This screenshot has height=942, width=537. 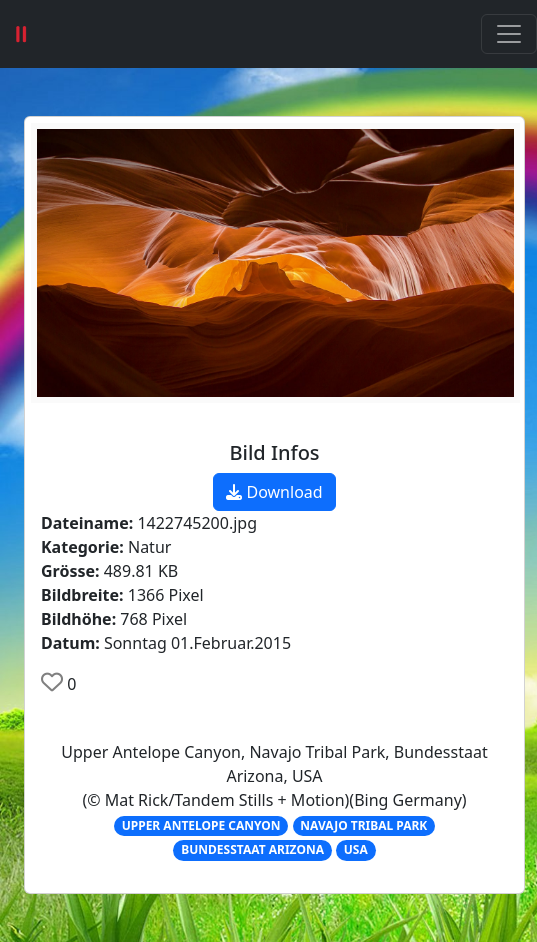 I want to click on USA, so click(x=356, y=849).